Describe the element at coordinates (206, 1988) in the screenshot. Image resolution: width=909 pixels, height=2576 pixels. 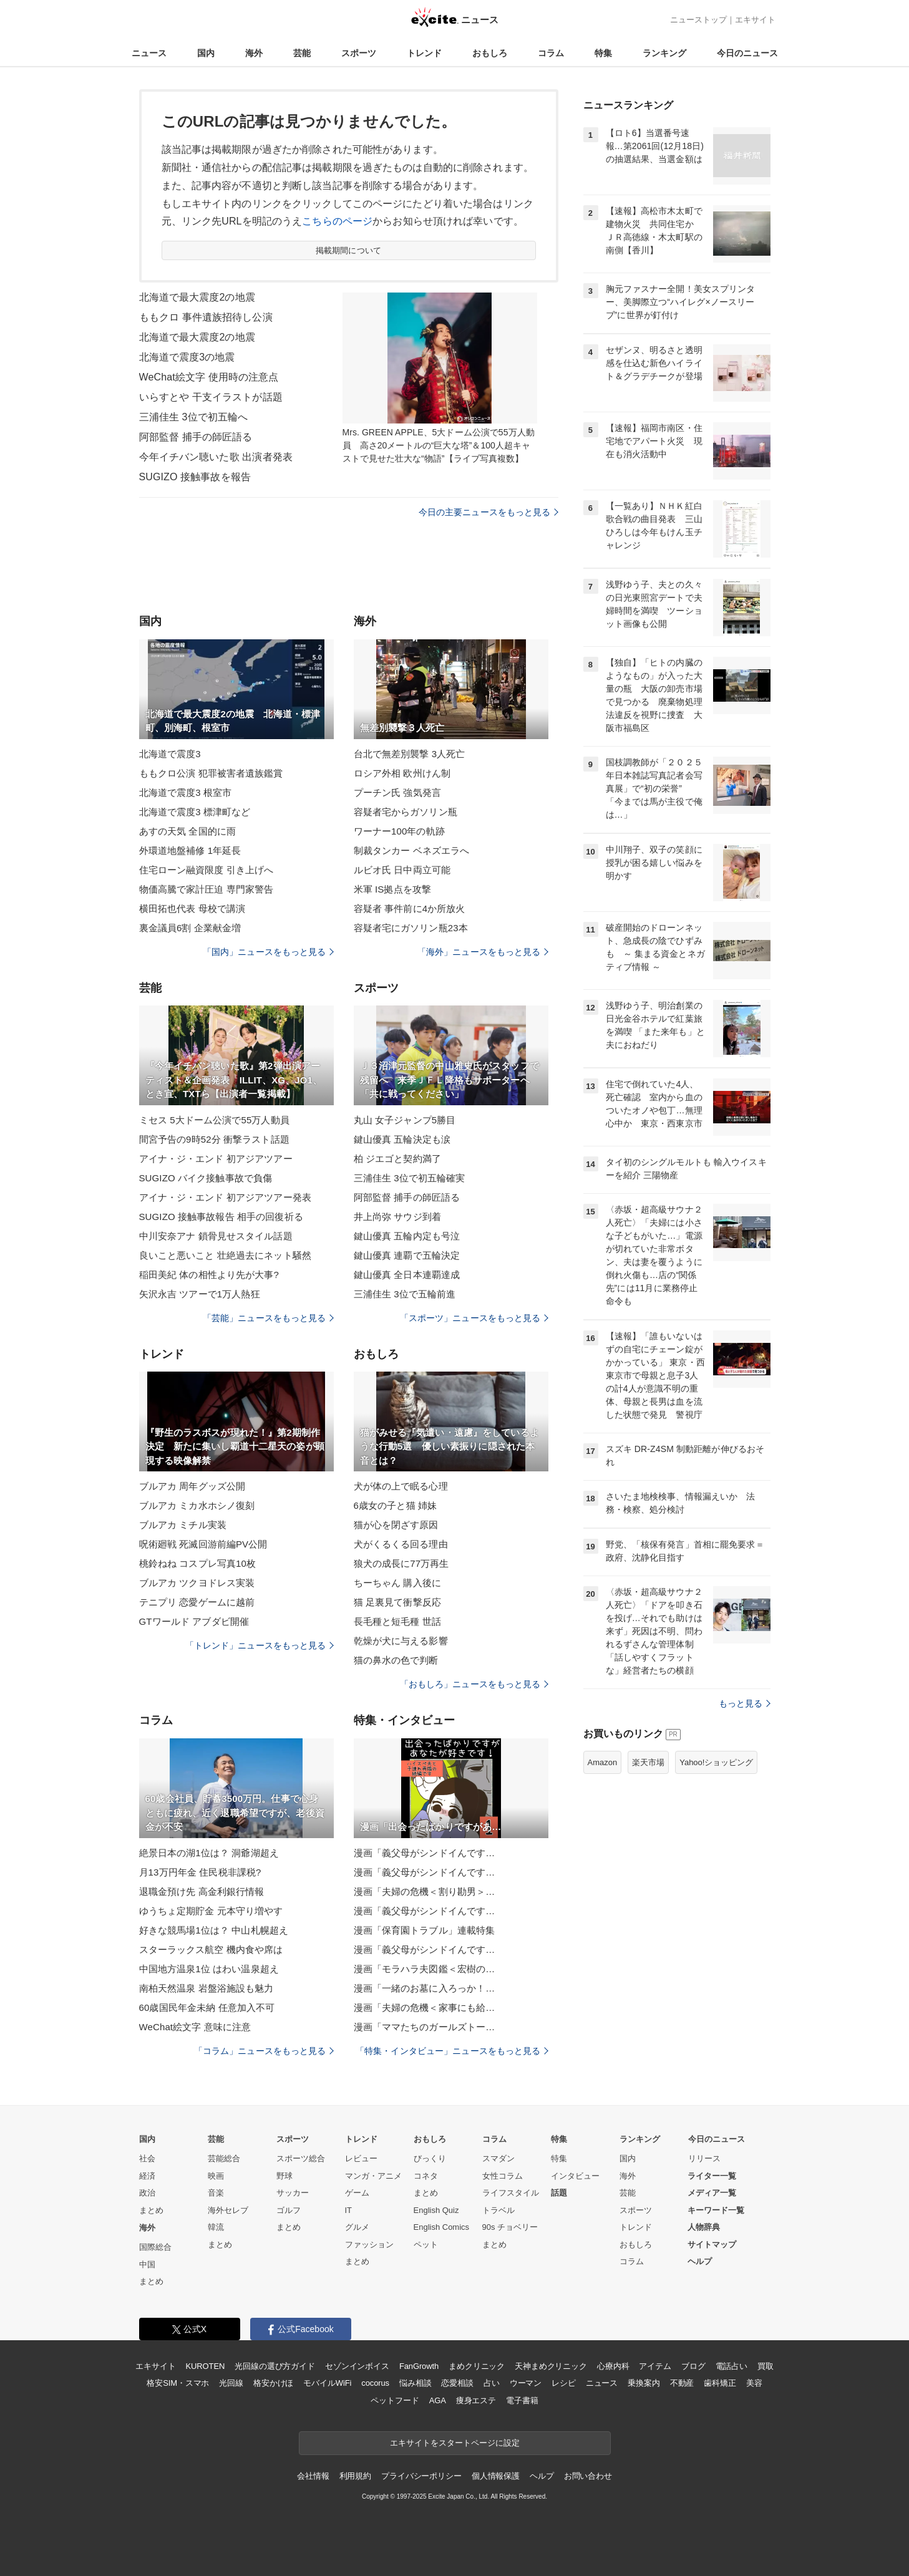
I see `南柏天然温泉 岩盤浴施設も魅力` at that location.